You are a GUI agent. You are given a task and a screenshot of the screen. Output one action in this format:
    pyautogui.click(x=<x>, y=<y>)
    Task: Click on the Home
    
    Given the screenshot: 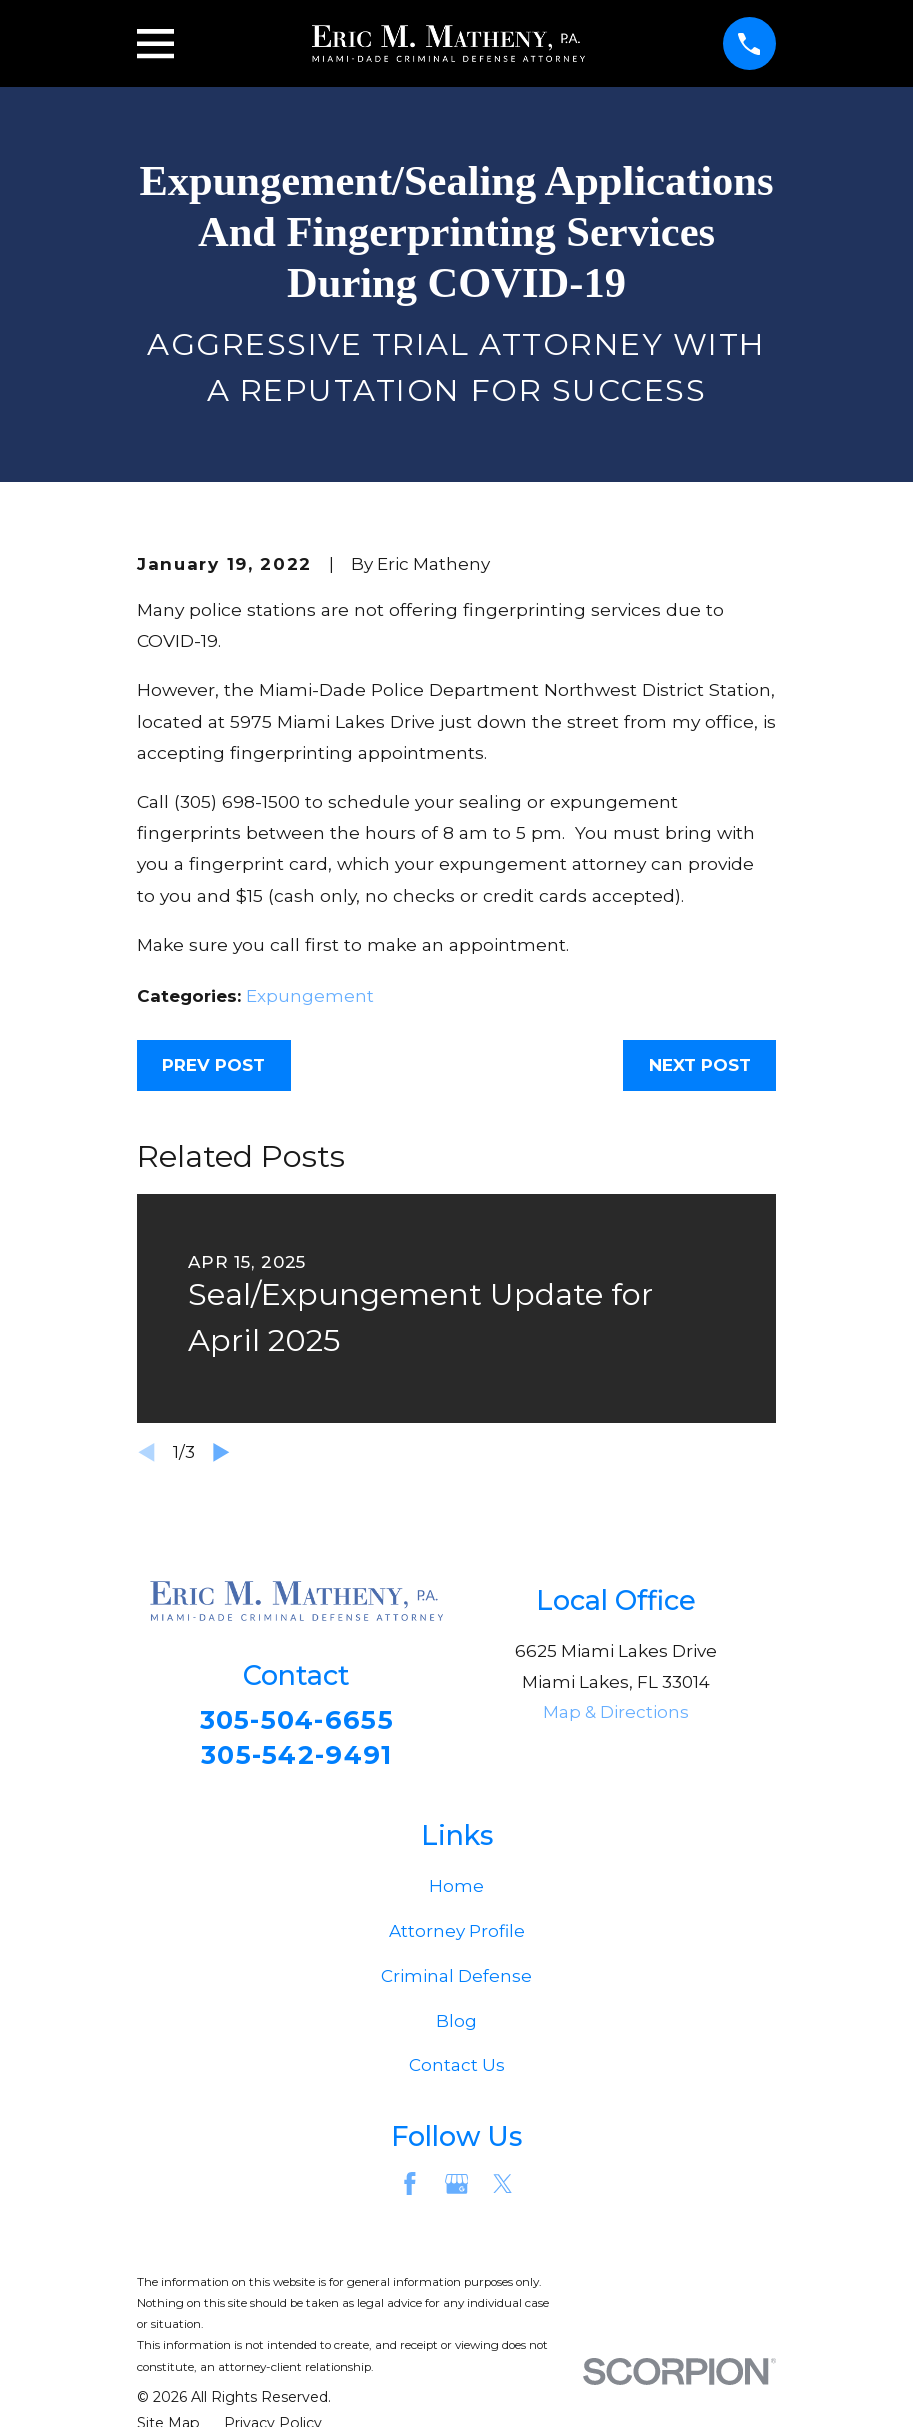 What is the action you would take?
    pyautogui.click(x=456, y=1891)
    